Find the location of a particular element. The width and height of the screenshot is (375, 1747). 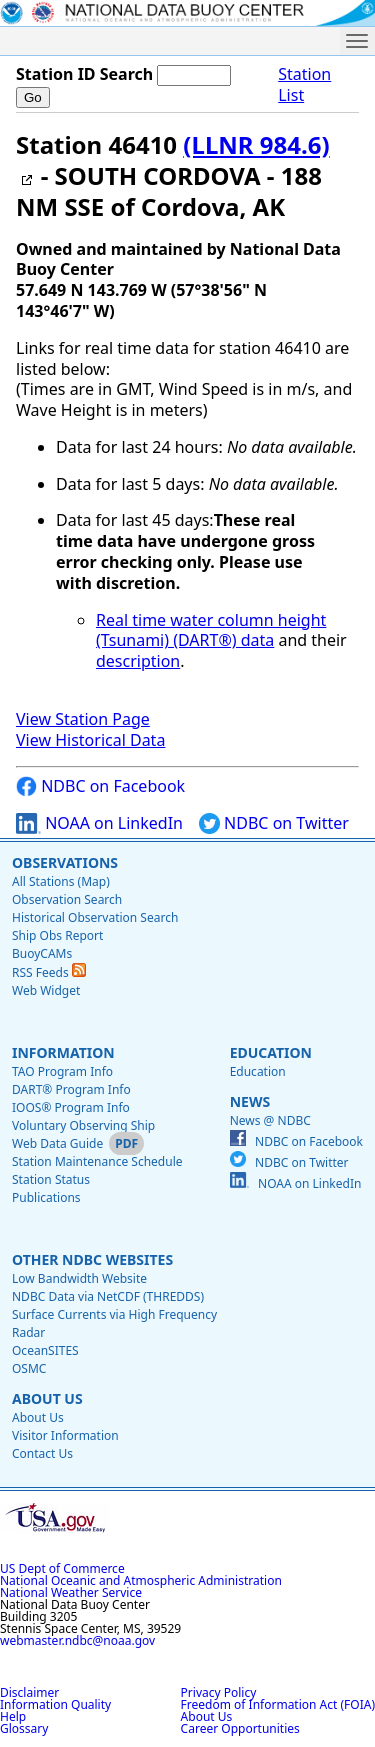

Observations is located at coordinates (65, 862).